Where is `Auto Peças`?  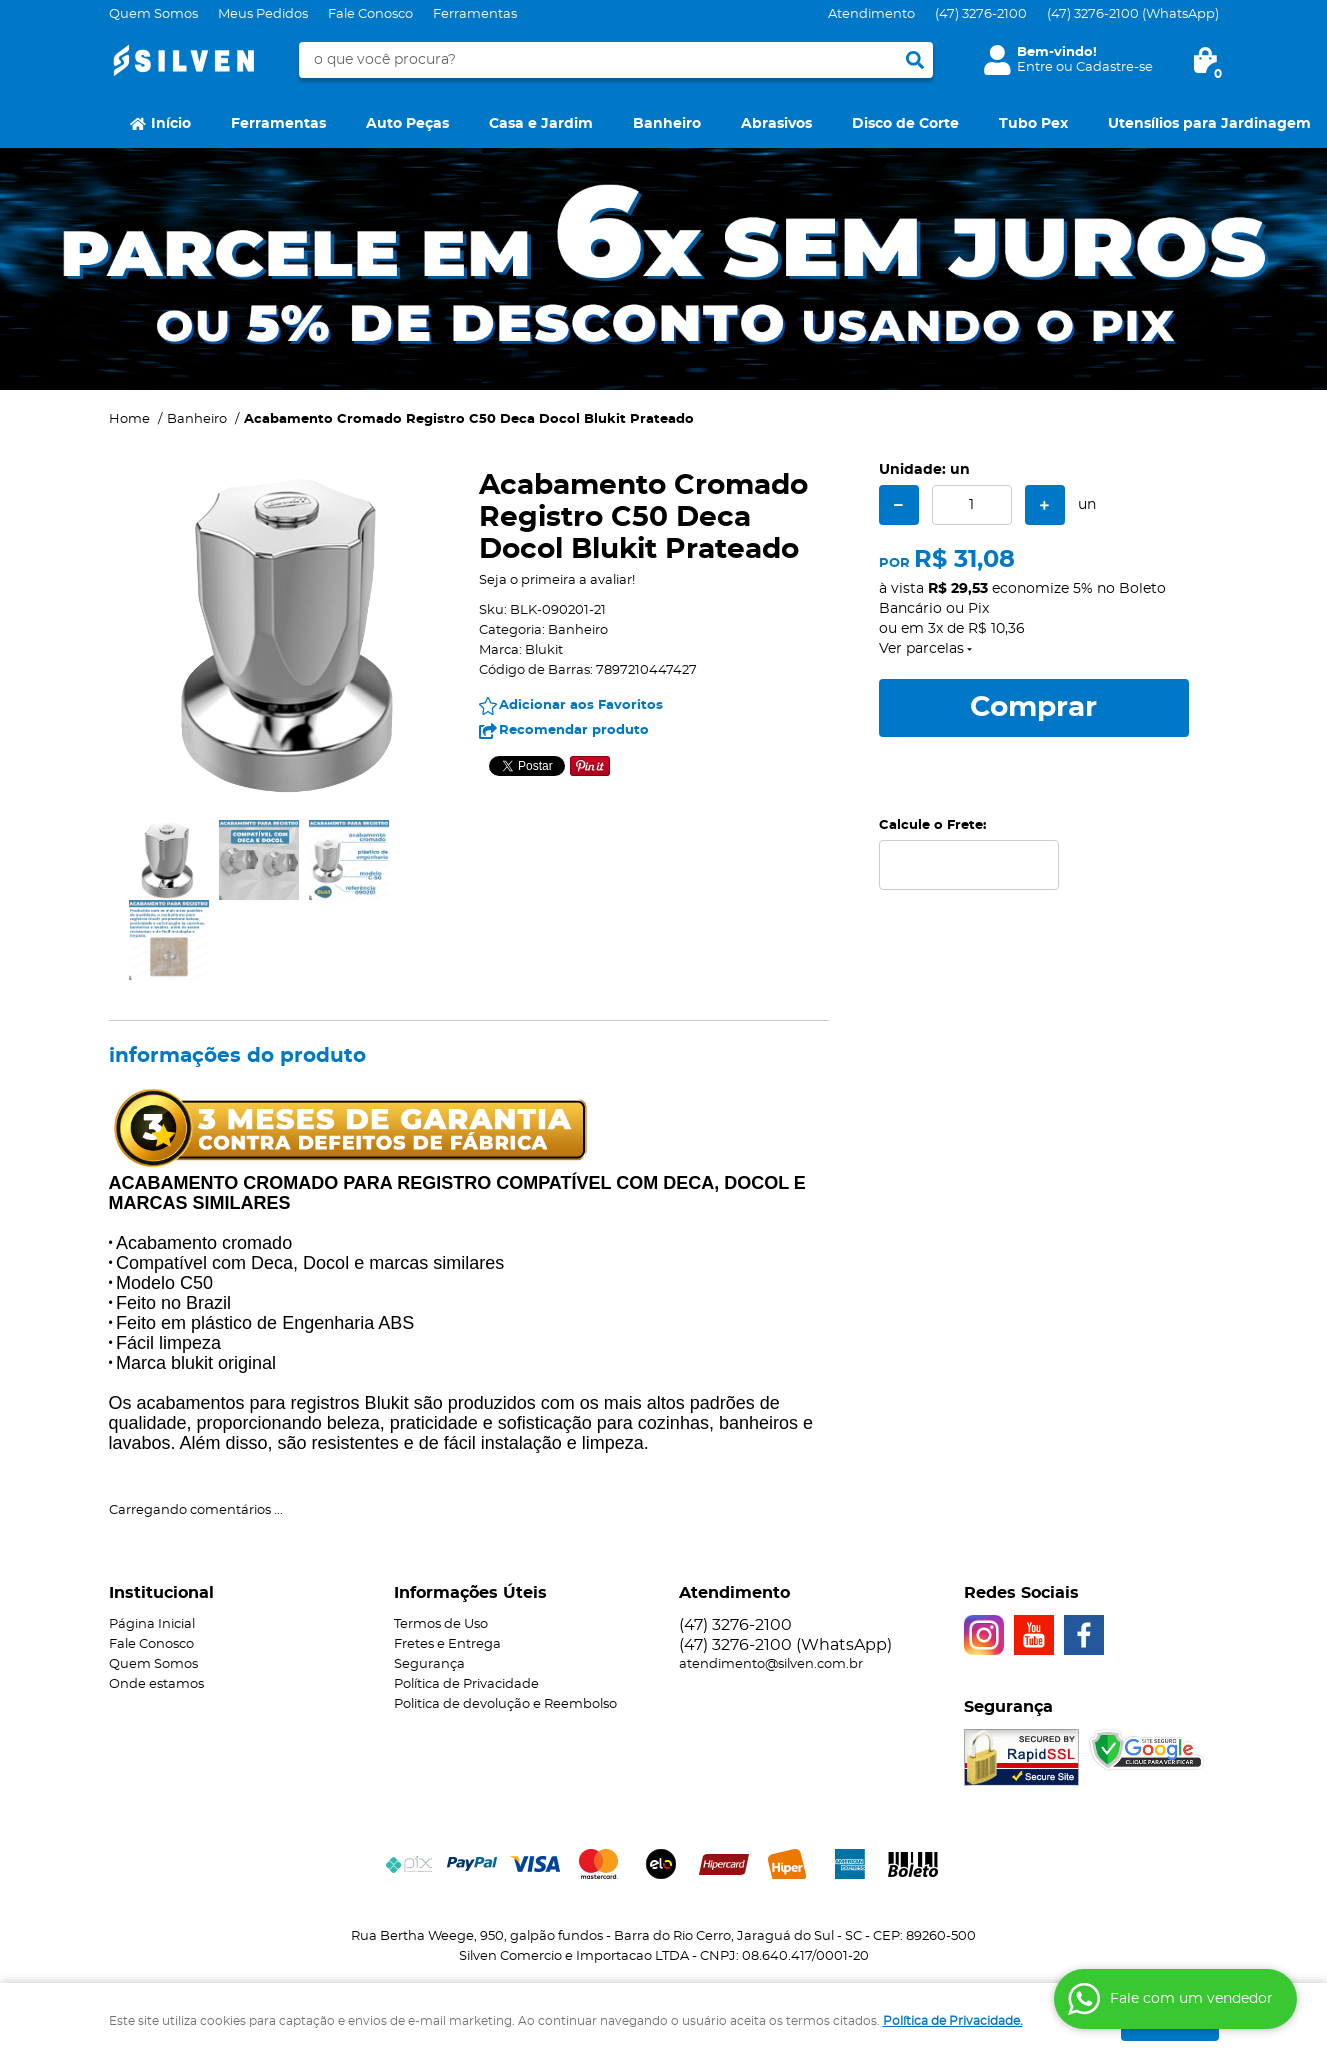 Auto Peças is located at coordinates (407, 124).